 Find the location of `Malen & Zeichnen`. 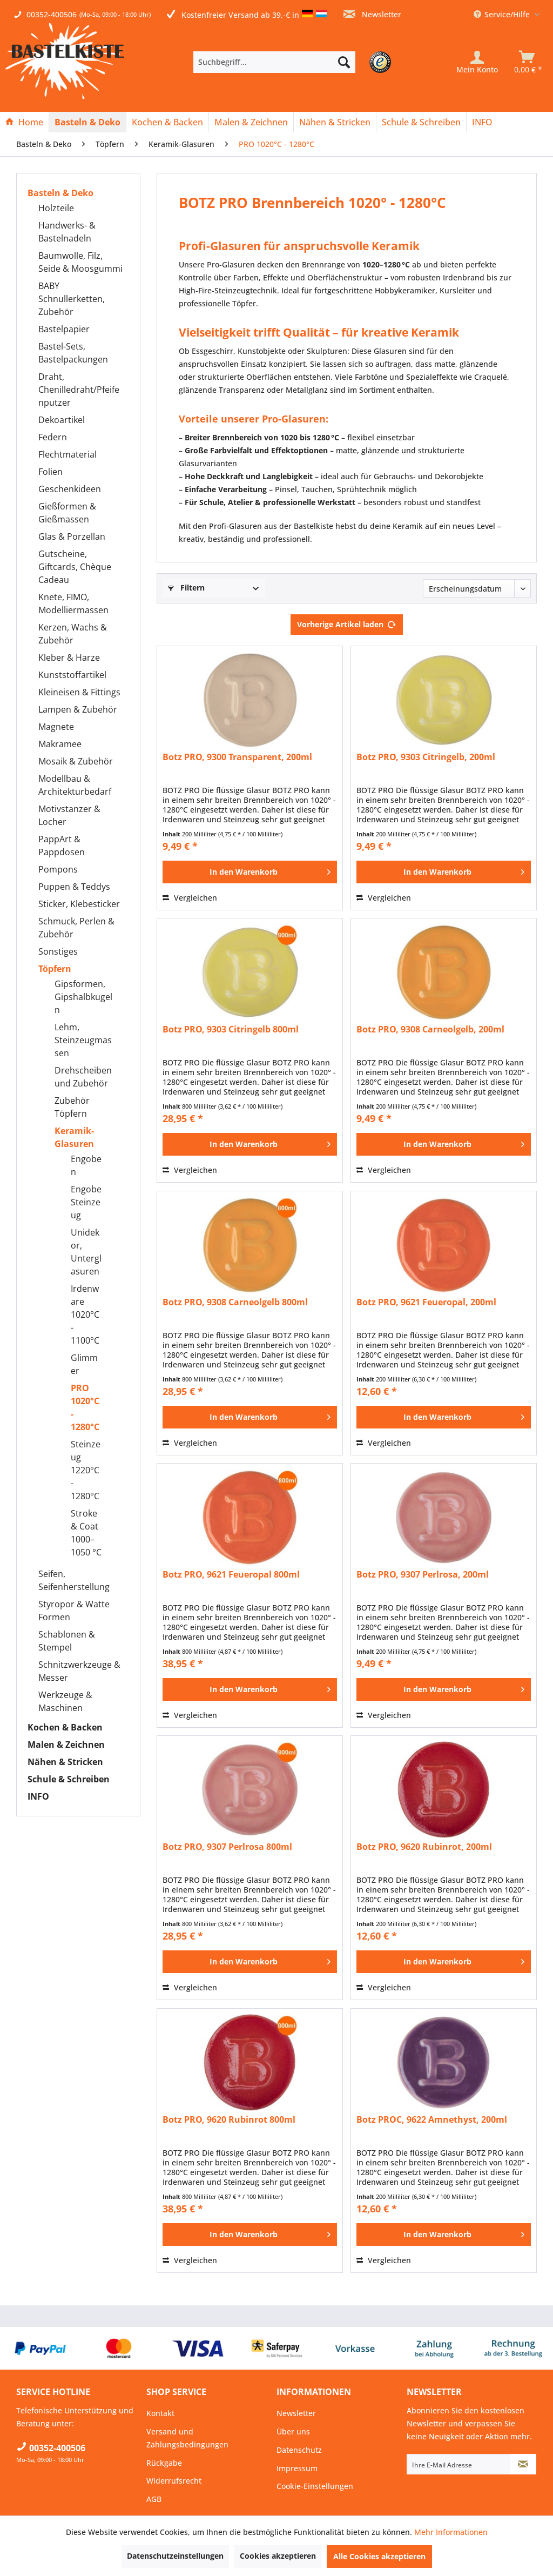

Malen & Zeichnen is located at coordinates (66, 1744).